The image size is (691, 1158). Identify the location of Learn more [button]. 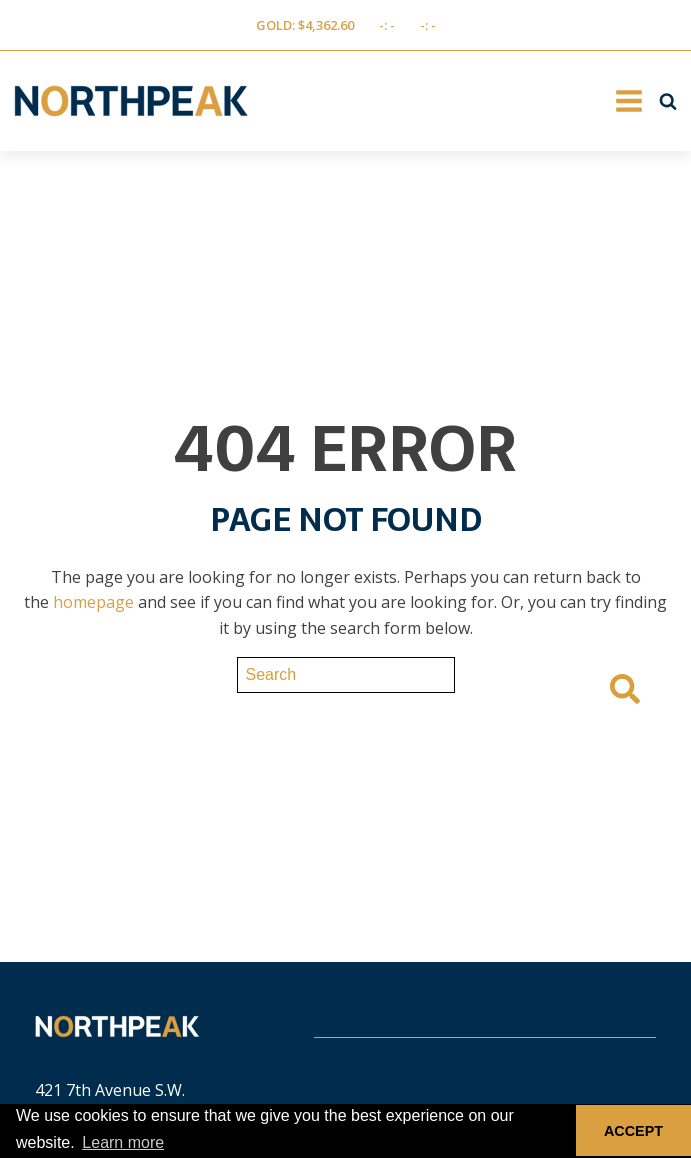
(123, 1142).